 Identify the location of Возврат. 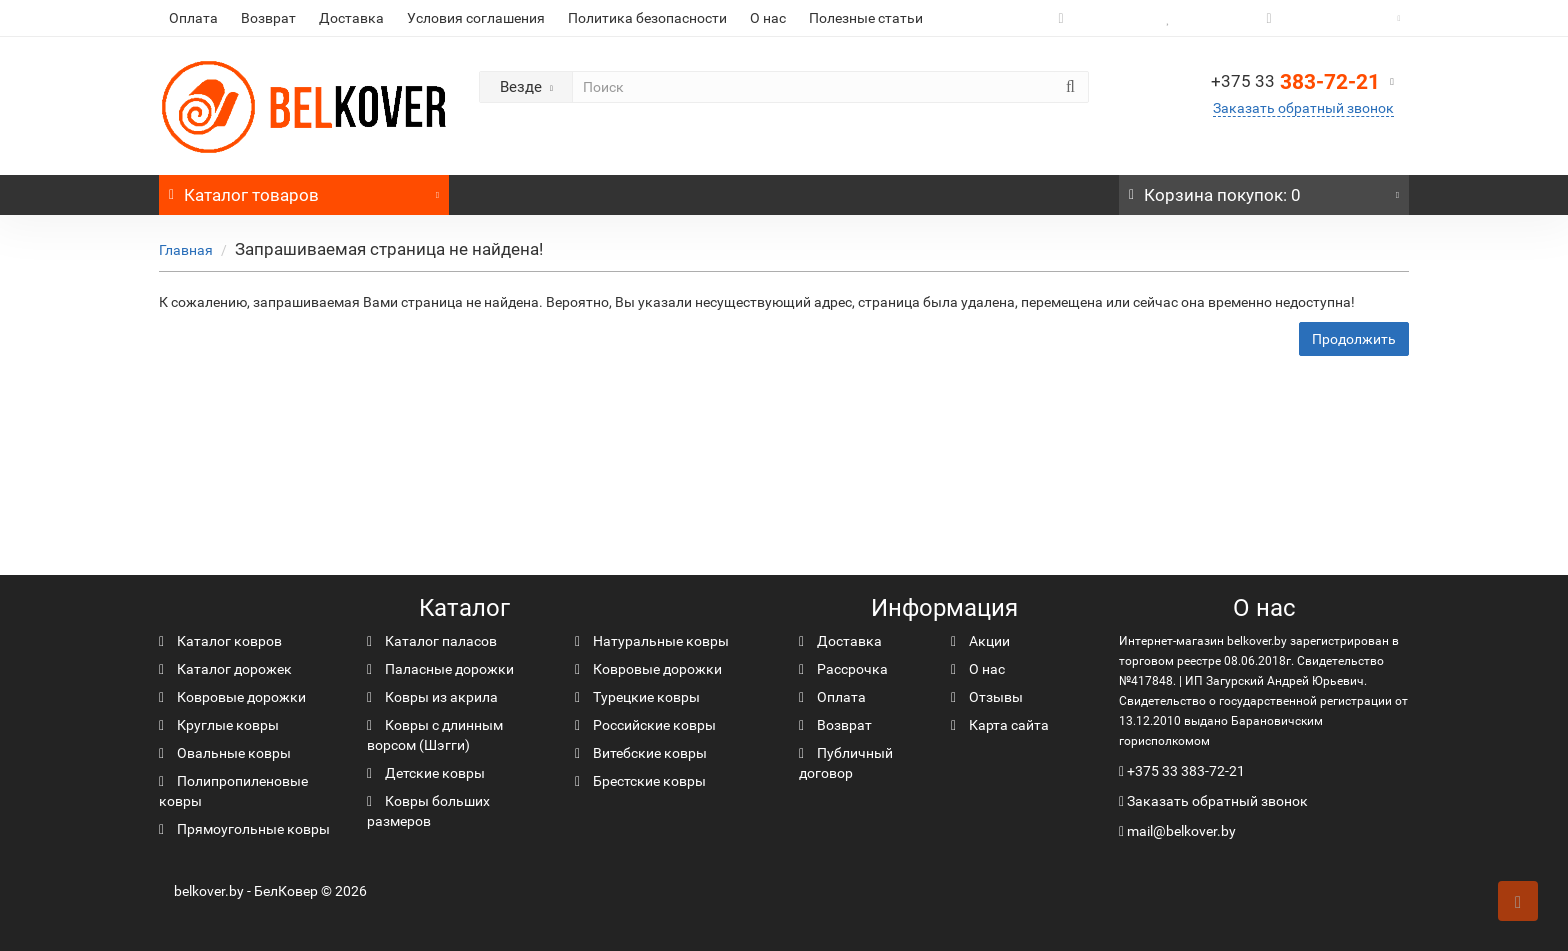
(268, 18).